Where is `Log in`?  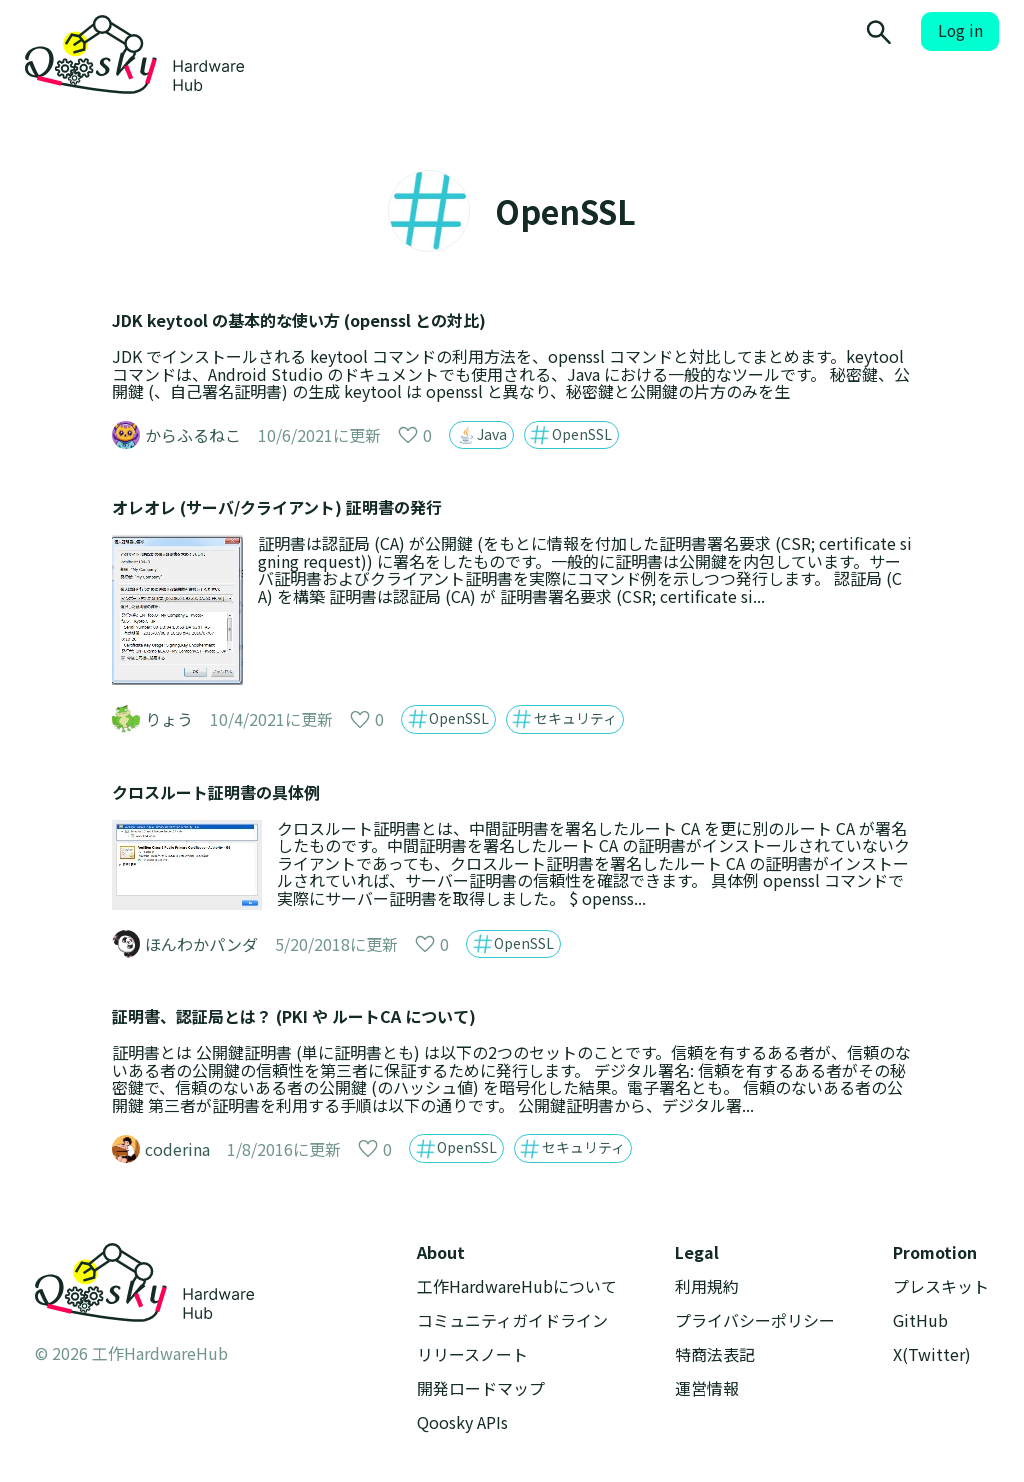
Log in is located at coordinates (960, 30).